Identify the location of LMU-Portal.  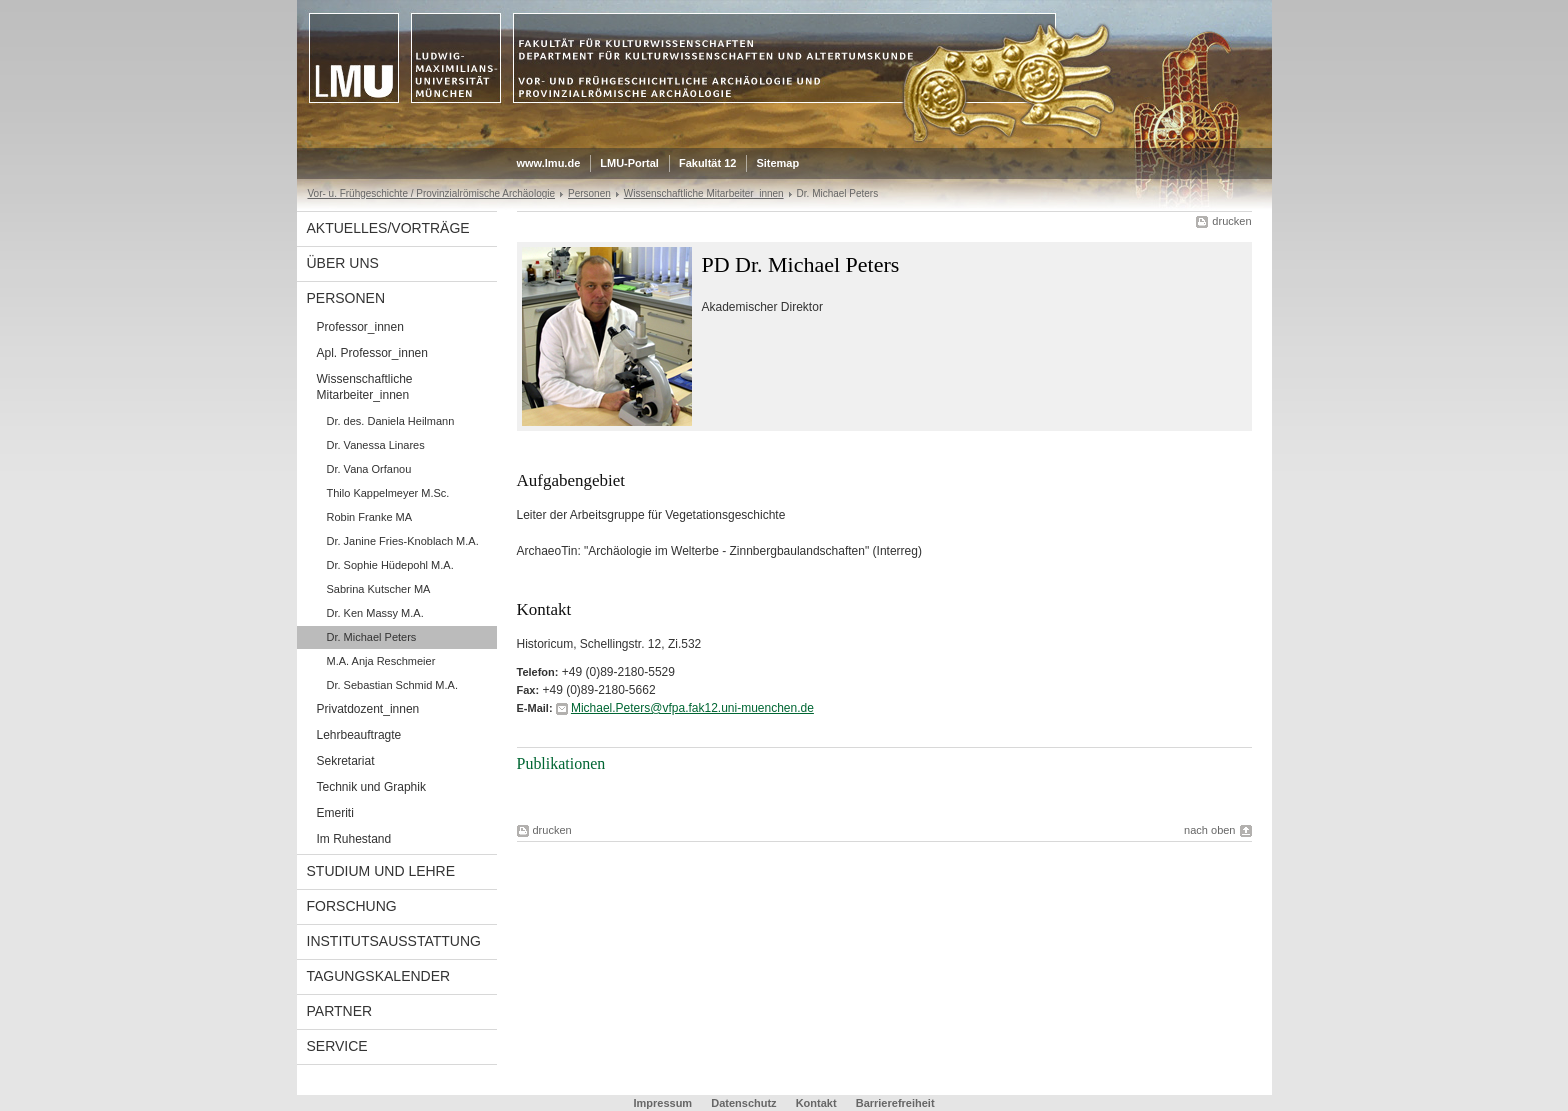
(629, 163).